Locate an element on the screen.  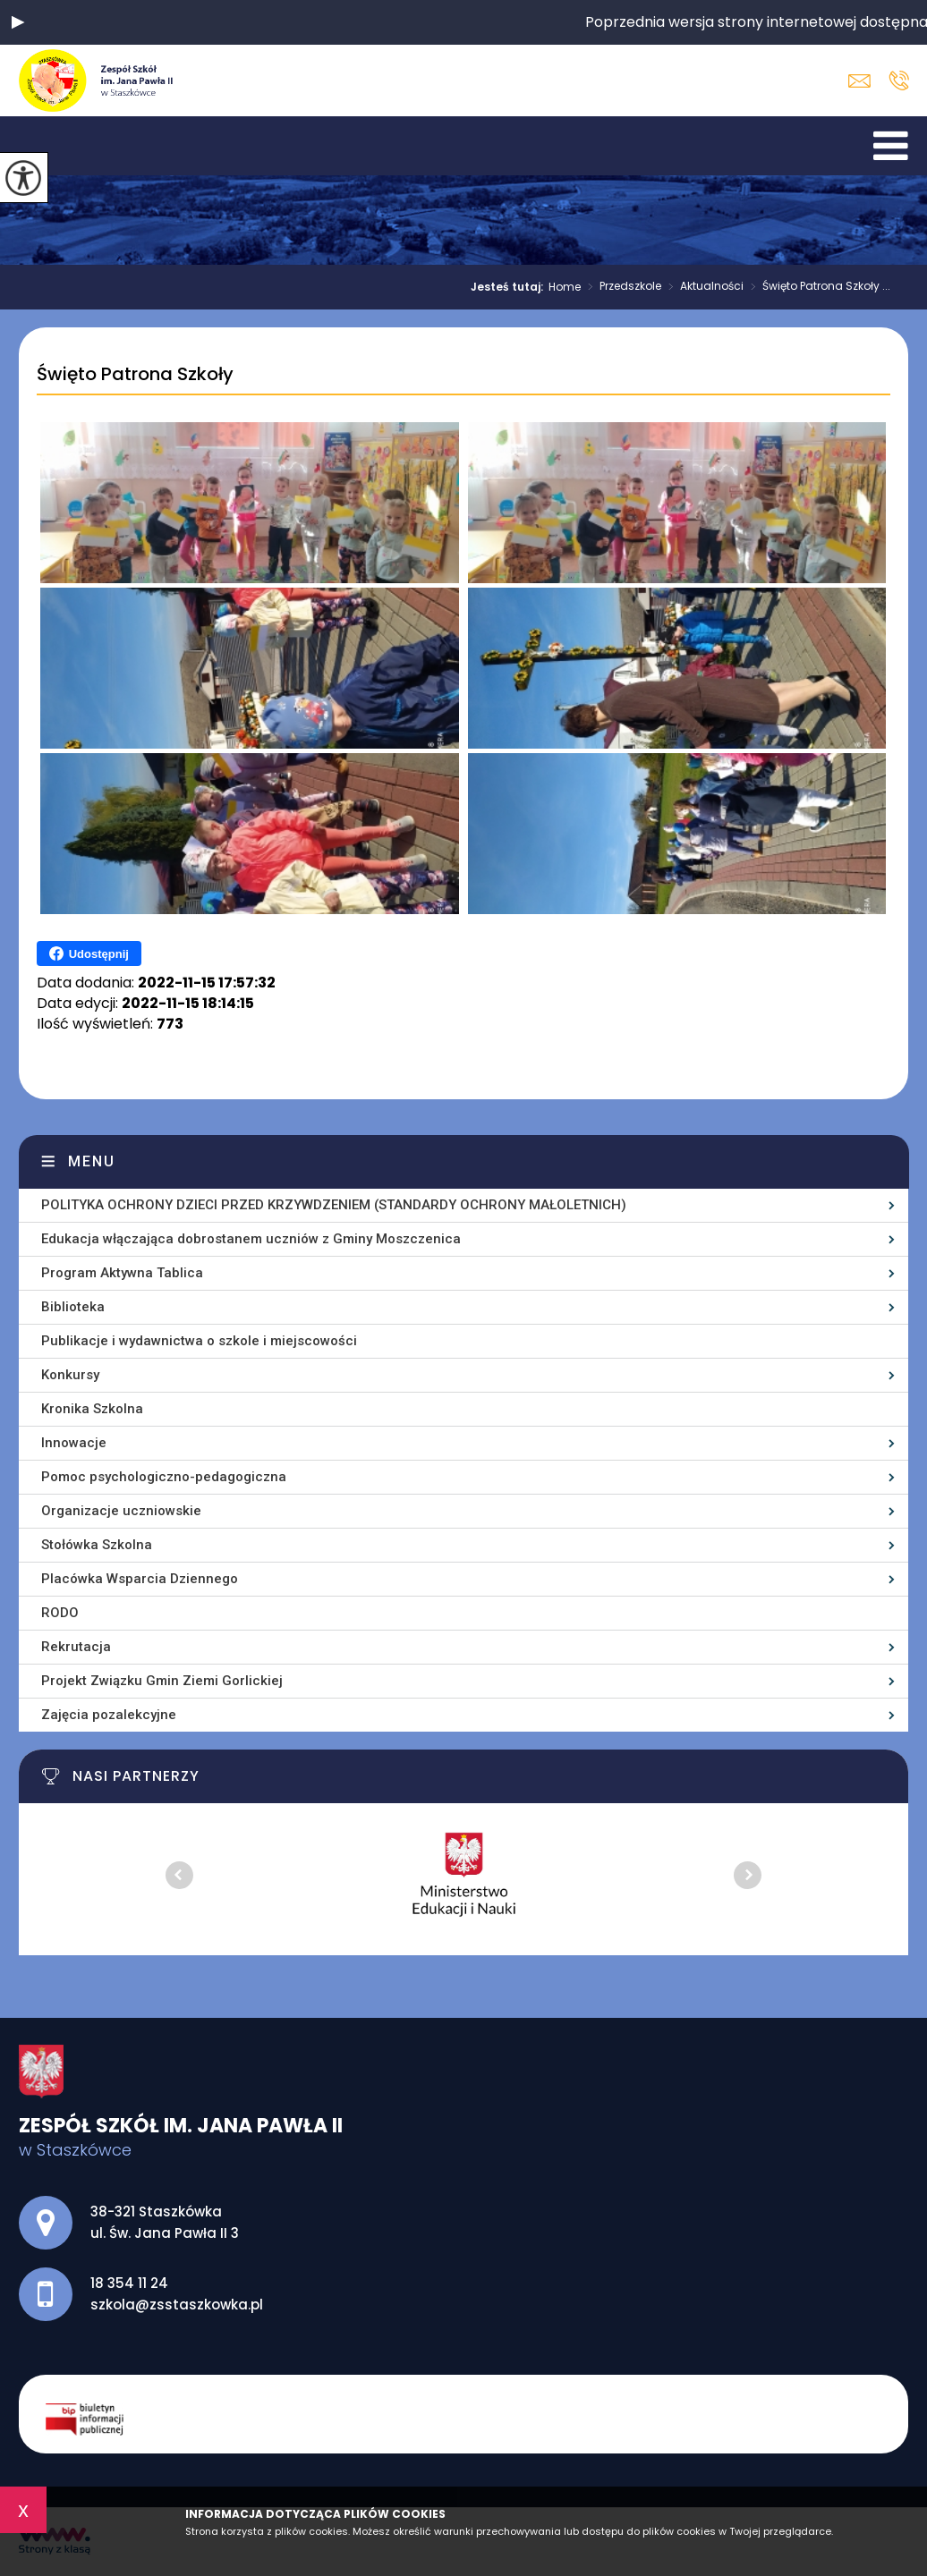
Placówka Wsparcia Dziennego is located at coordinates (139, 1579).